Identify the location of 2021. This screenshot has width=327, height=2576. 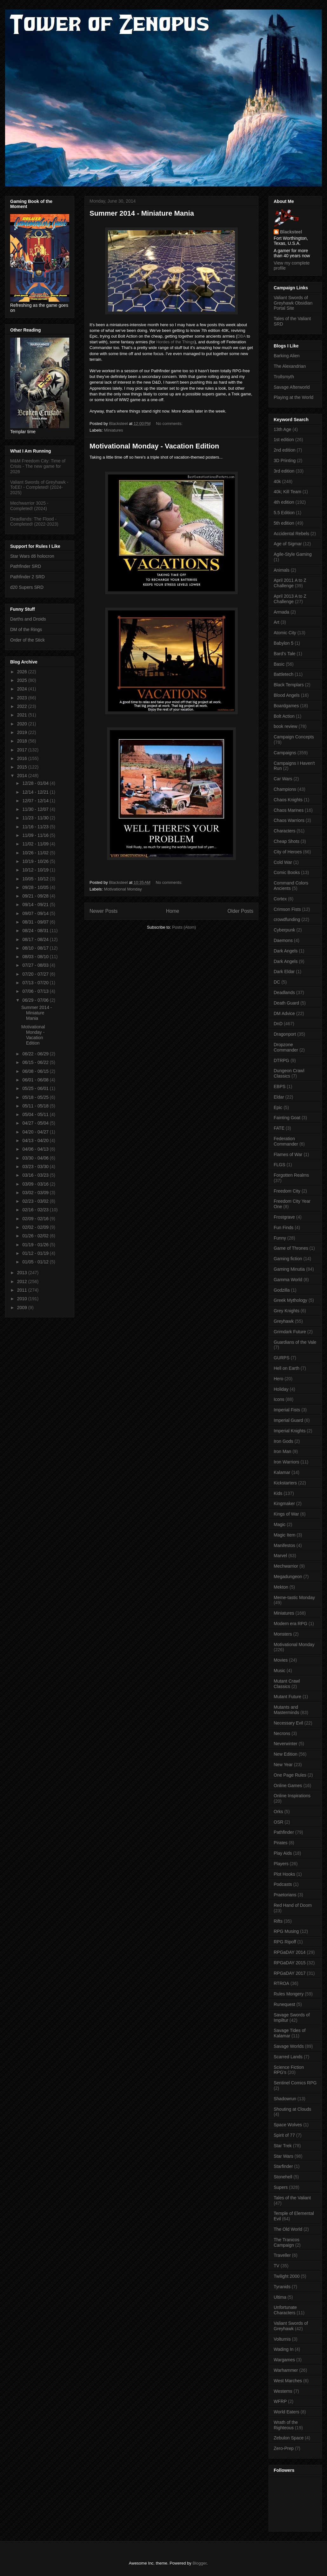
(22, 714).